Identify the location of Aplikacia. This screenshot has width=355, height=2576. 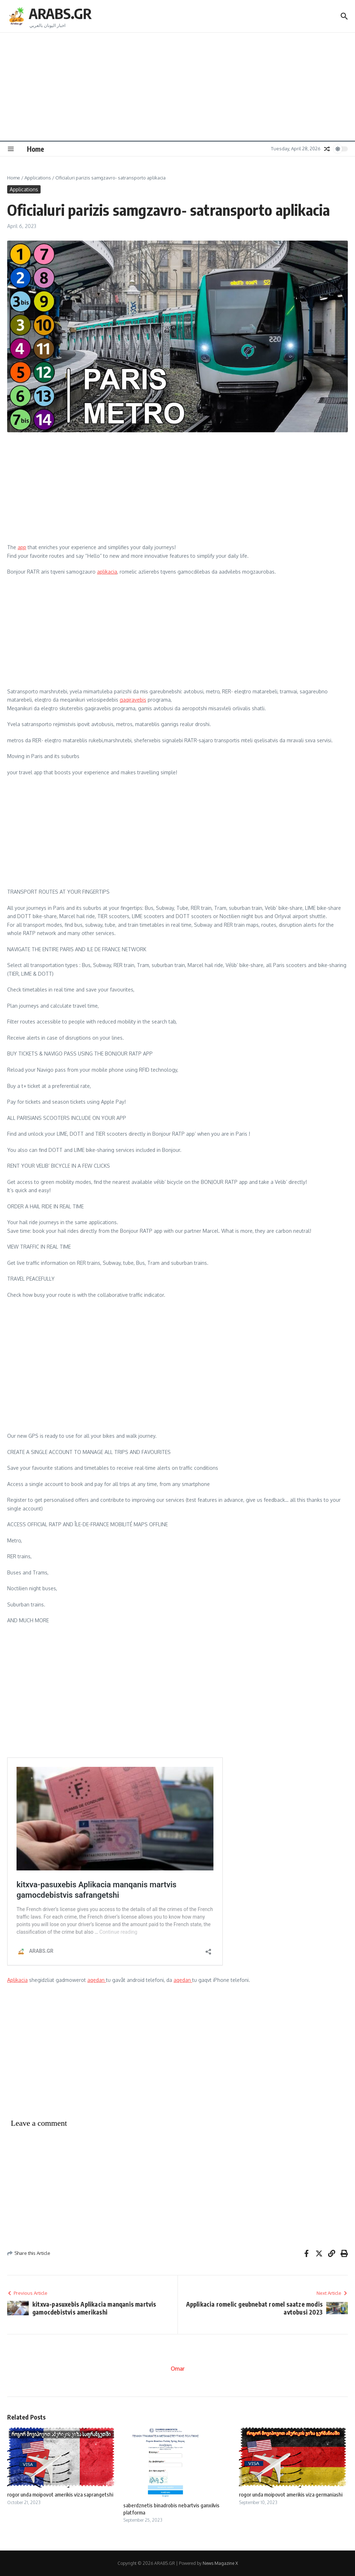
(17, 1980).